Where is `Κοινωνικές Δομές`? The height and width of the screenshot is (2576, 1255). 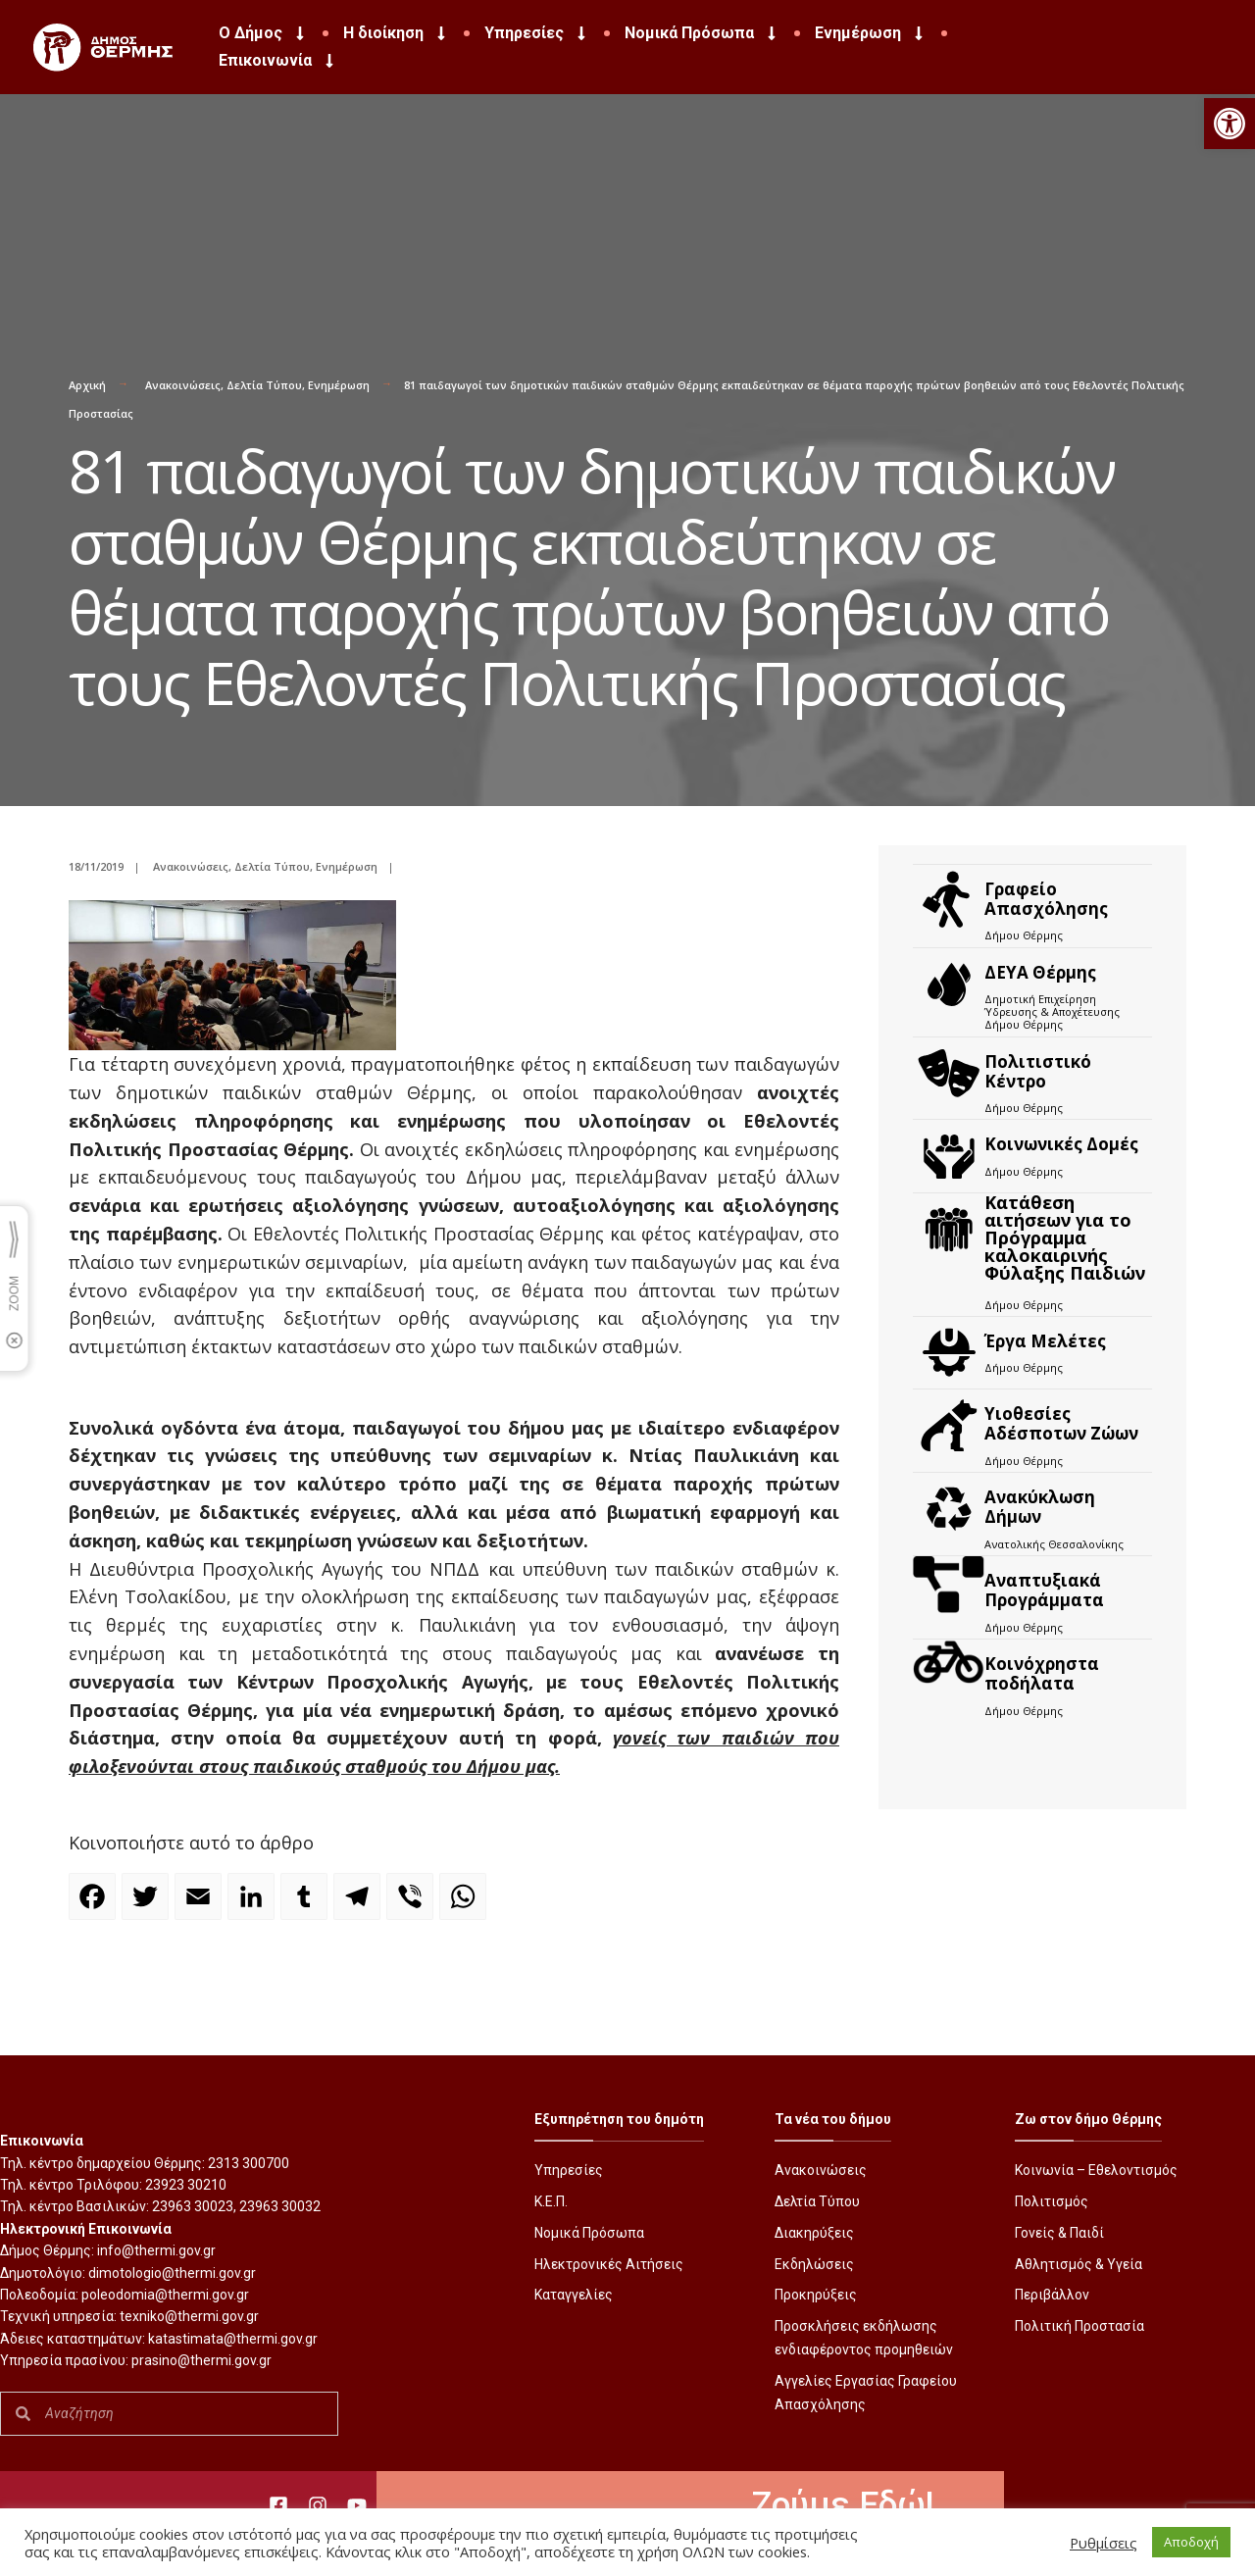 Κοινωνικές Δομές is located at coordinates (1061, 1144).